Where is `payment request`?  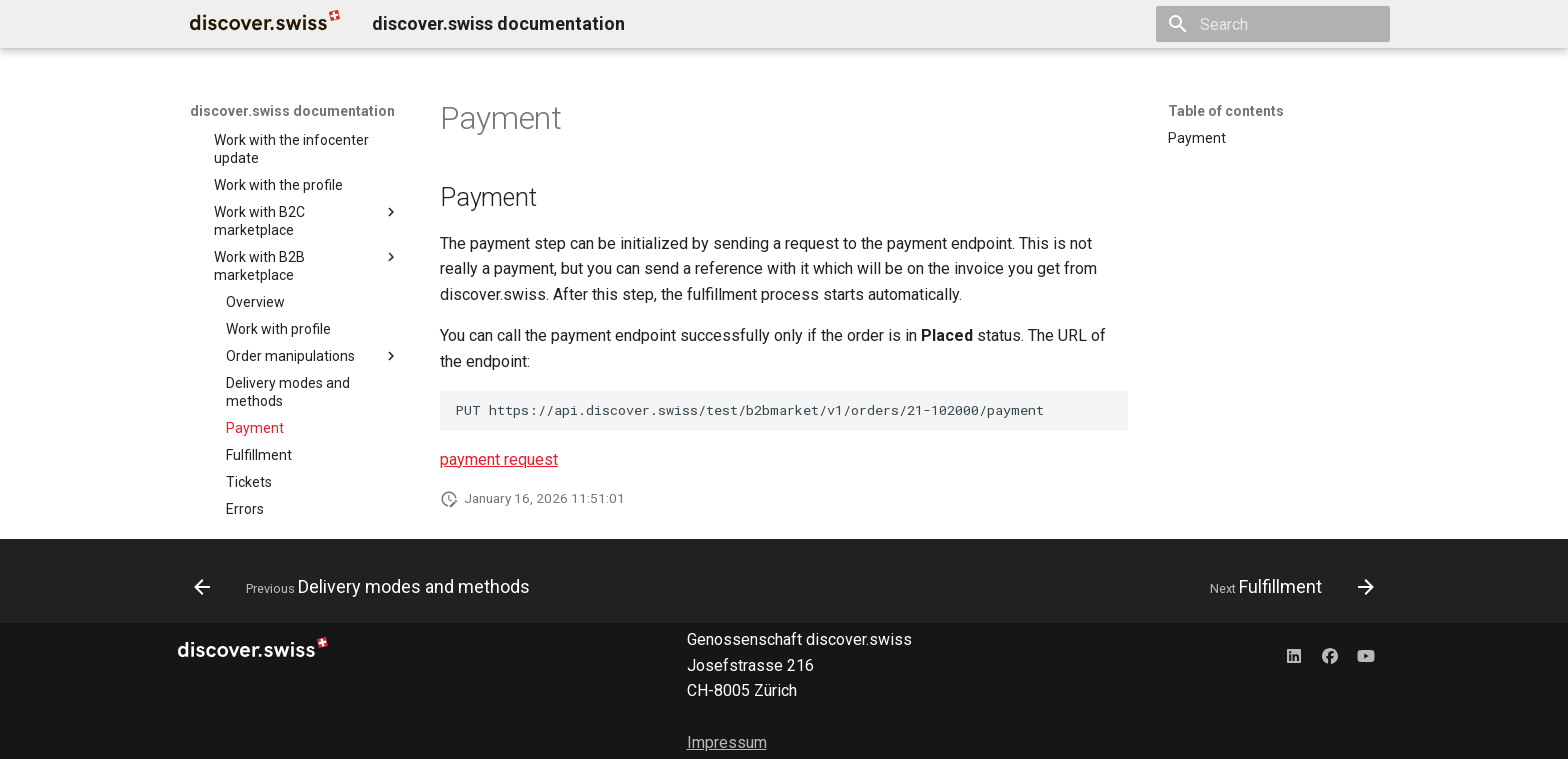 payment request is located at coordinates (499, 459).